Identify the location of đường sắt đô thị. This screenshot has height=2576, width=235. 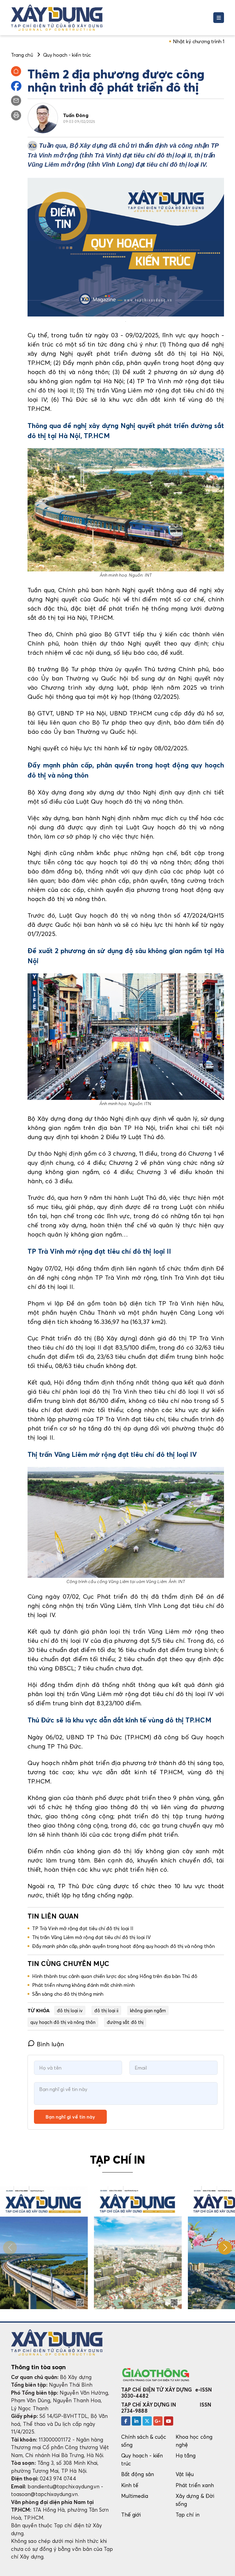
(125, 2022).